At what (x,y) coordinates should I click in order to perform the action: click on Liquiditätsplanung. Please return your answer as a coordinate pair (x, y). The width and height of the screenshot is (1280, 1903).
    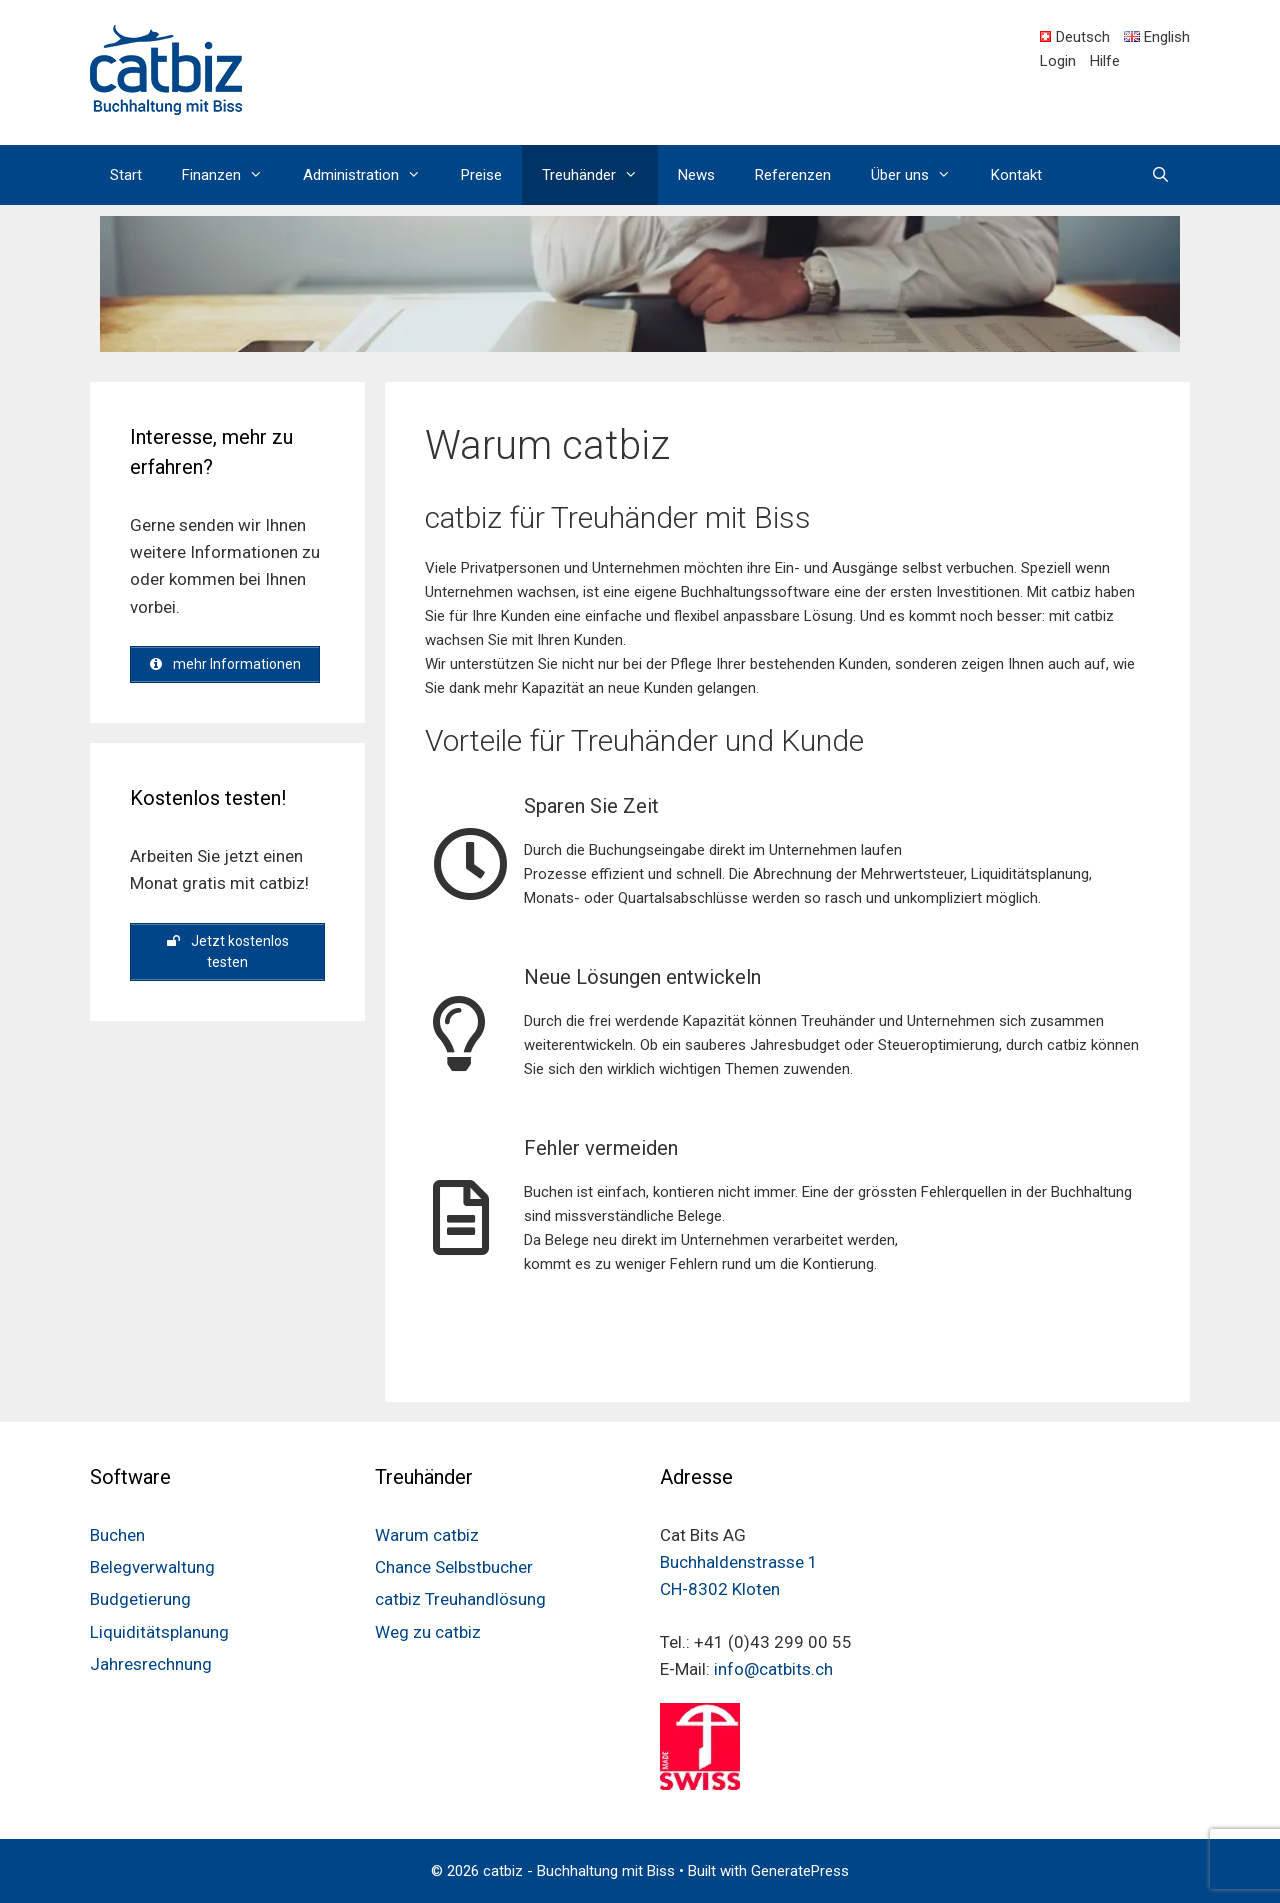
    Looking at the image, I should click on (159, 1632).